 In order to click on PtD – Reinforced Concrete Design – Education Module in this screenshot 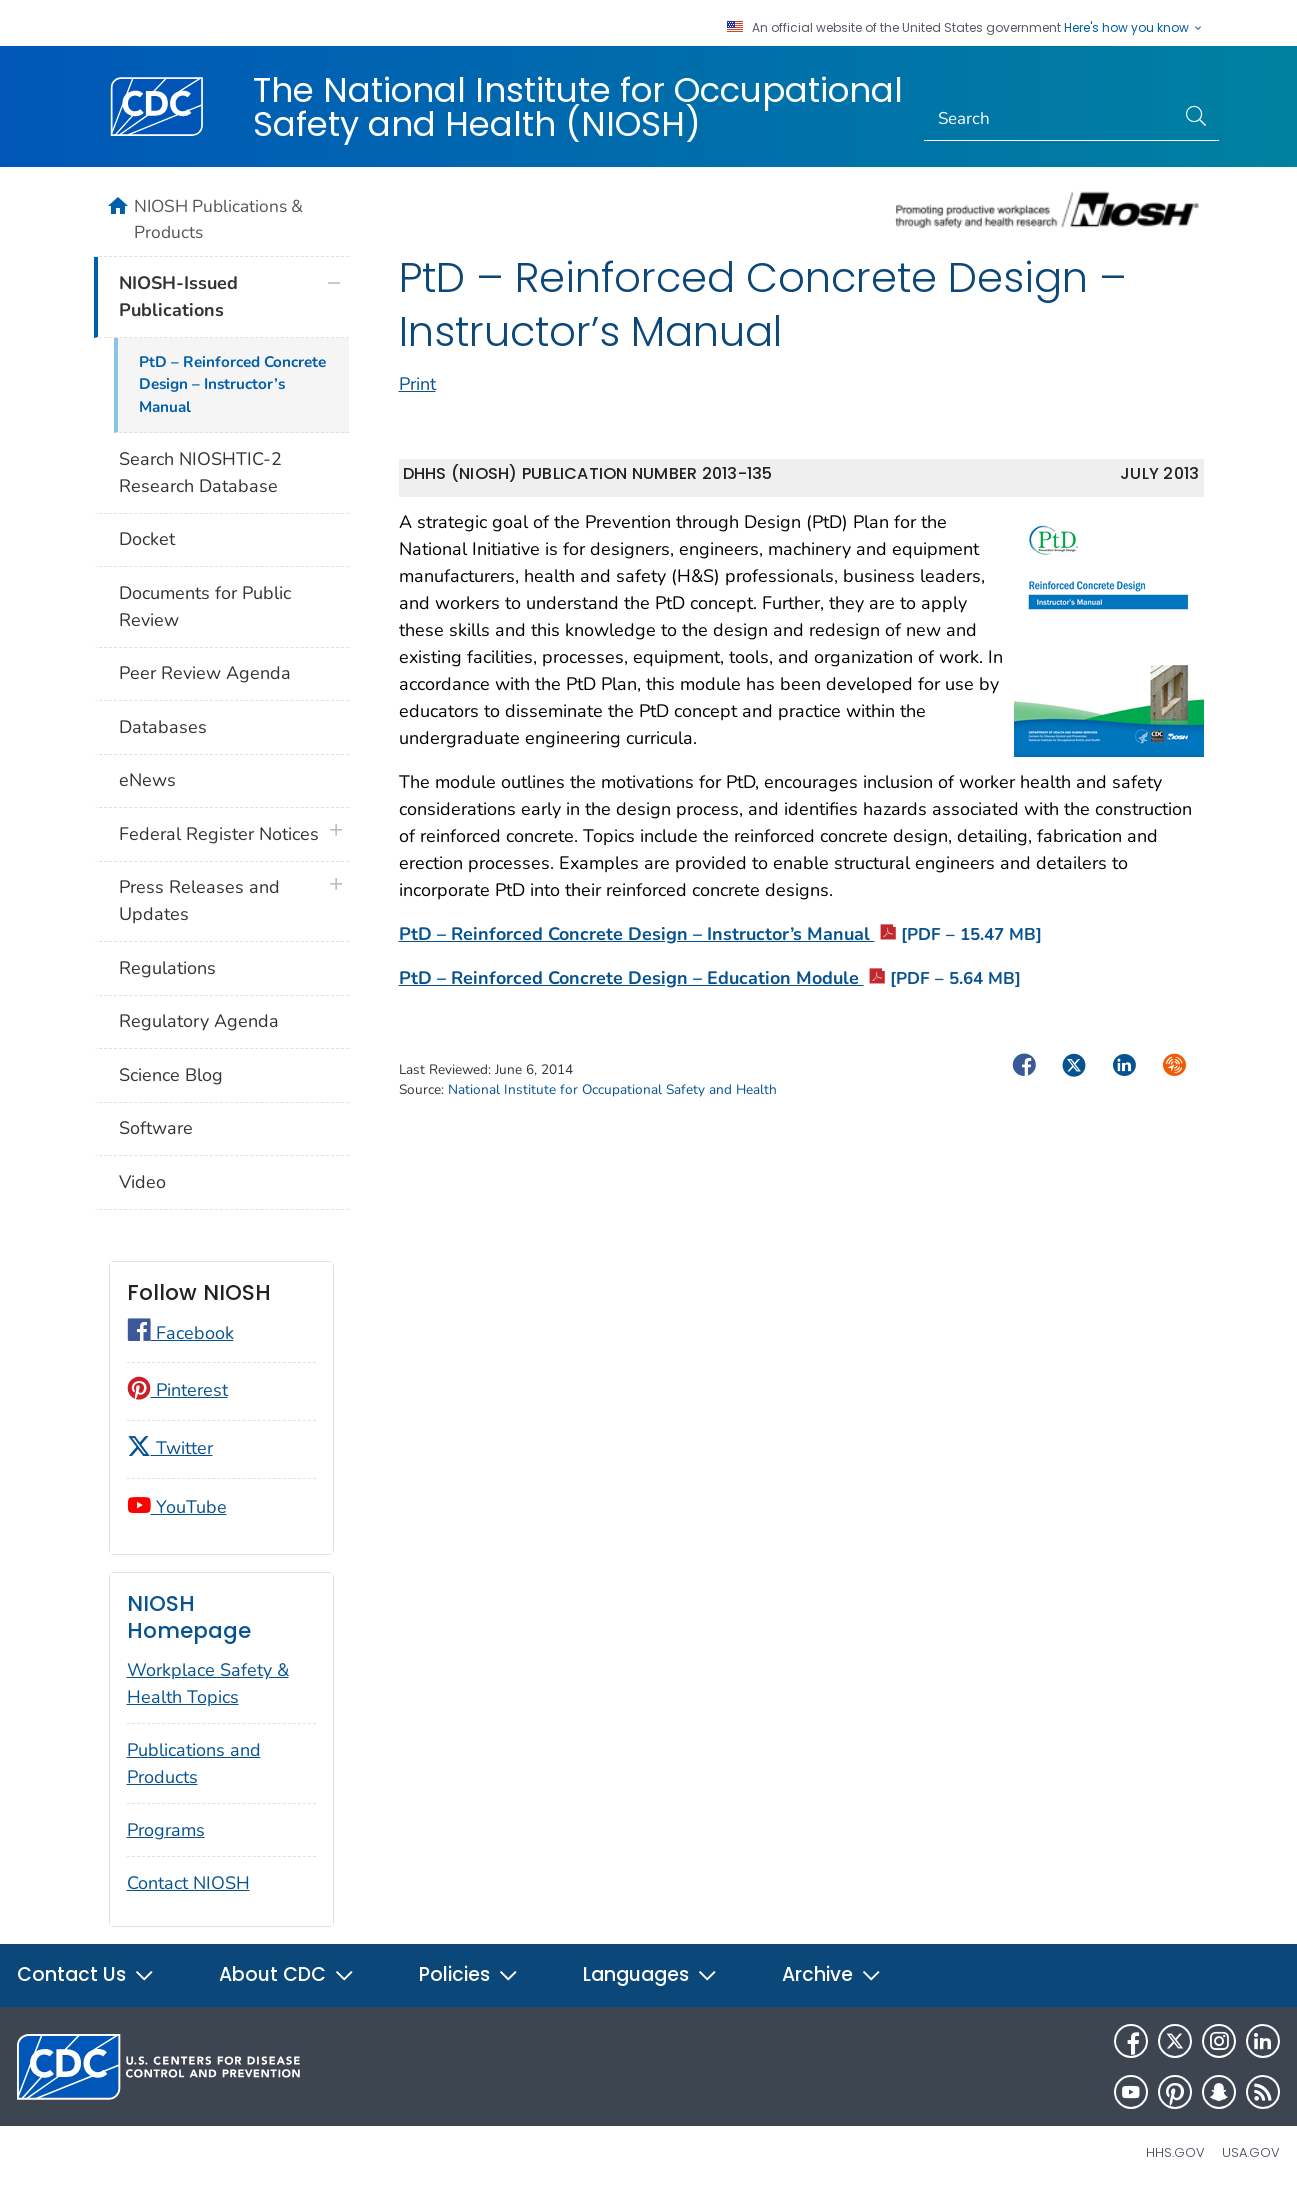, I will do `click(710, 978)`.